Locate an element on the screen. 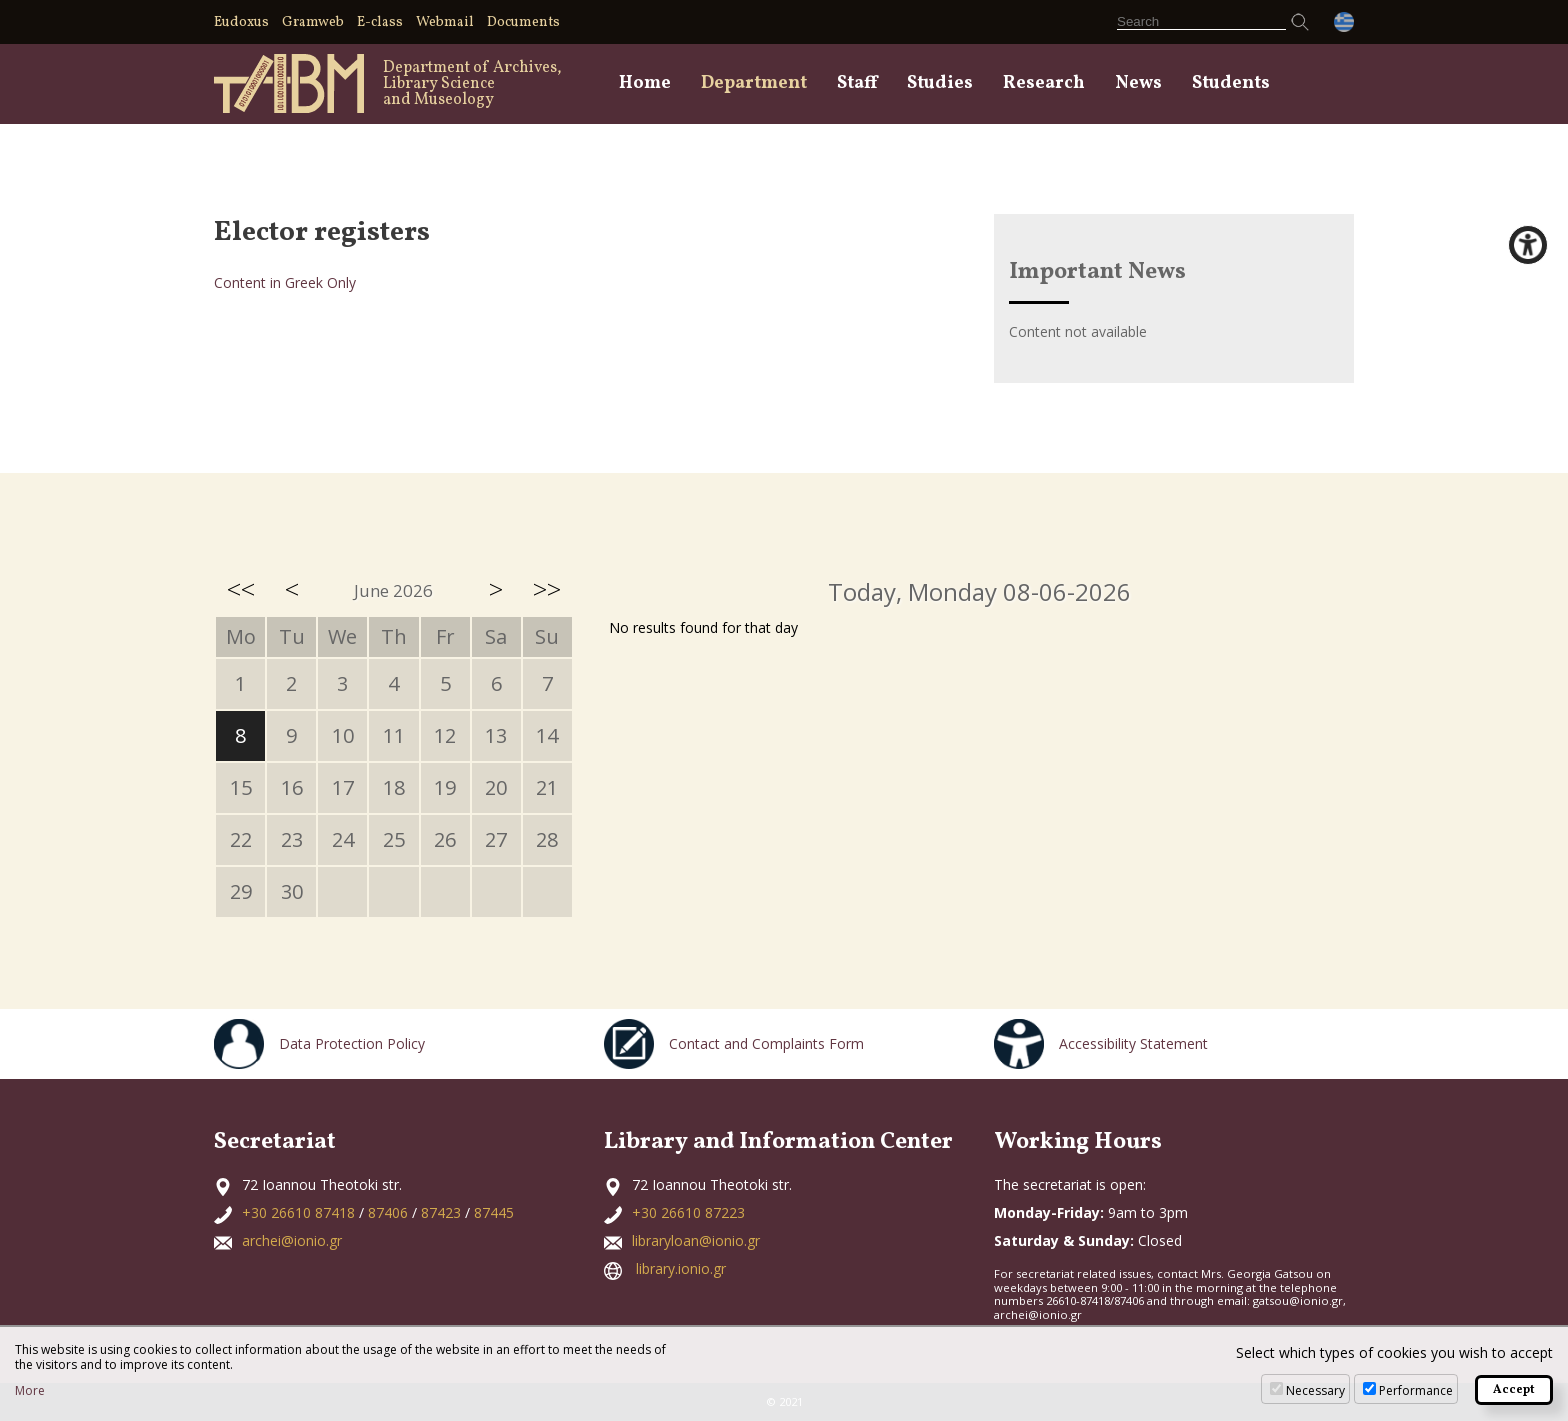  Research is located at coordinates (1044, 83).